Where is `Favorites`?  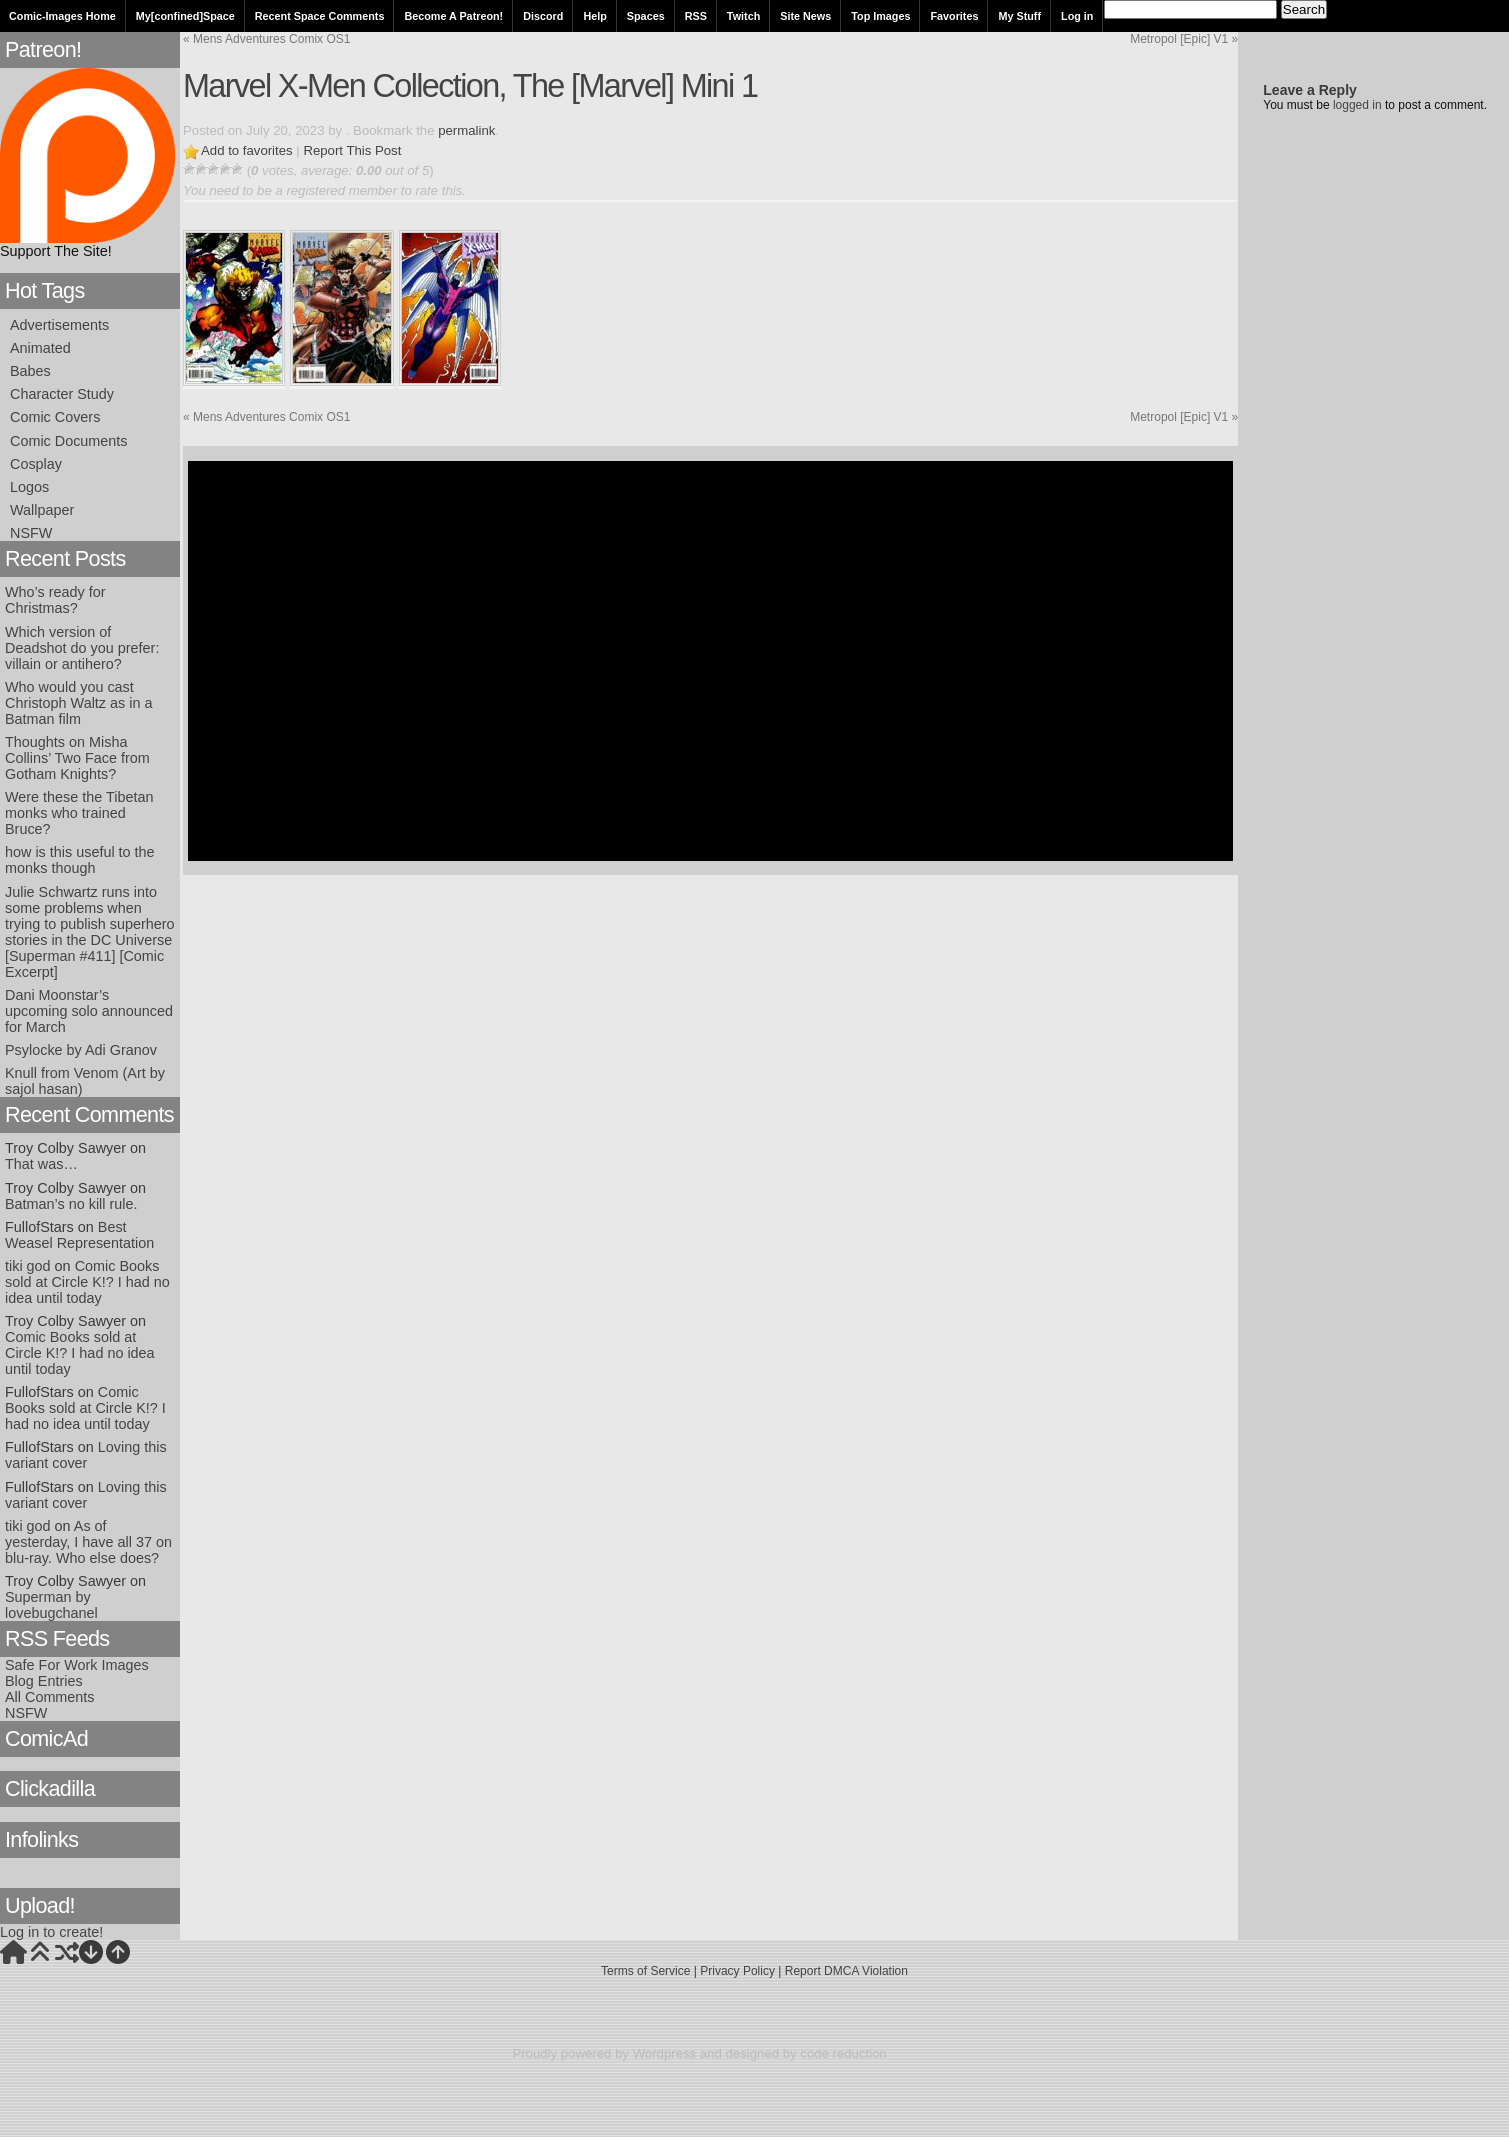 Favorites is located at coordinates (954, 16).